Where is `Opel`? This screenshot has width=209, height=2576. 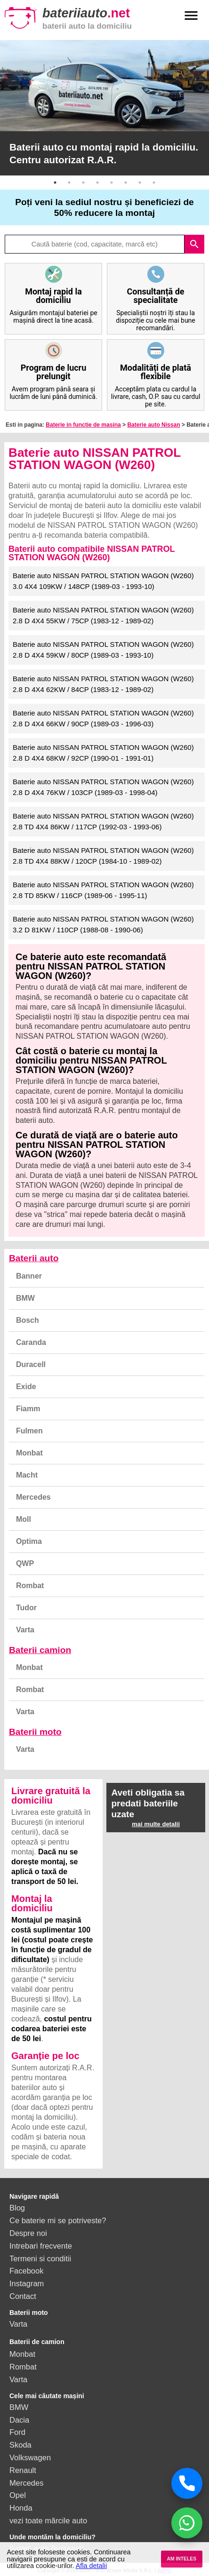 Opel is located at coordinates (17, 2495).